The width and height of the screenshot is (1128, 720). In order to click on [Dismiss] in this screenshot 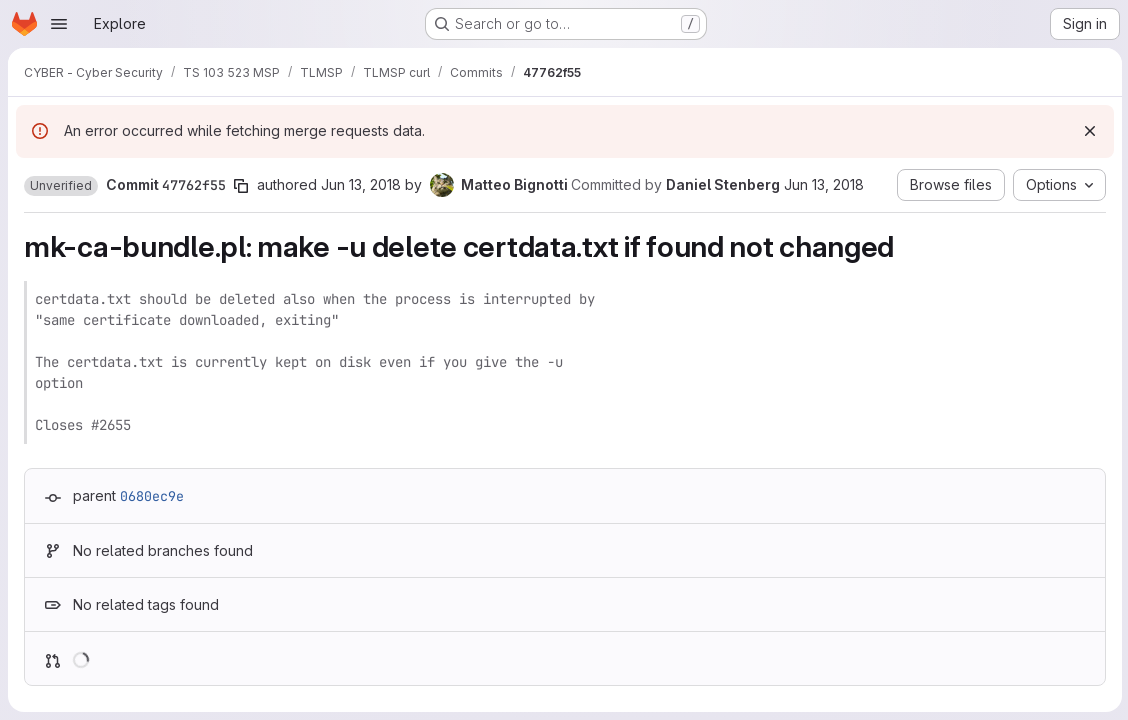, I will do `click(1088, 131)`.